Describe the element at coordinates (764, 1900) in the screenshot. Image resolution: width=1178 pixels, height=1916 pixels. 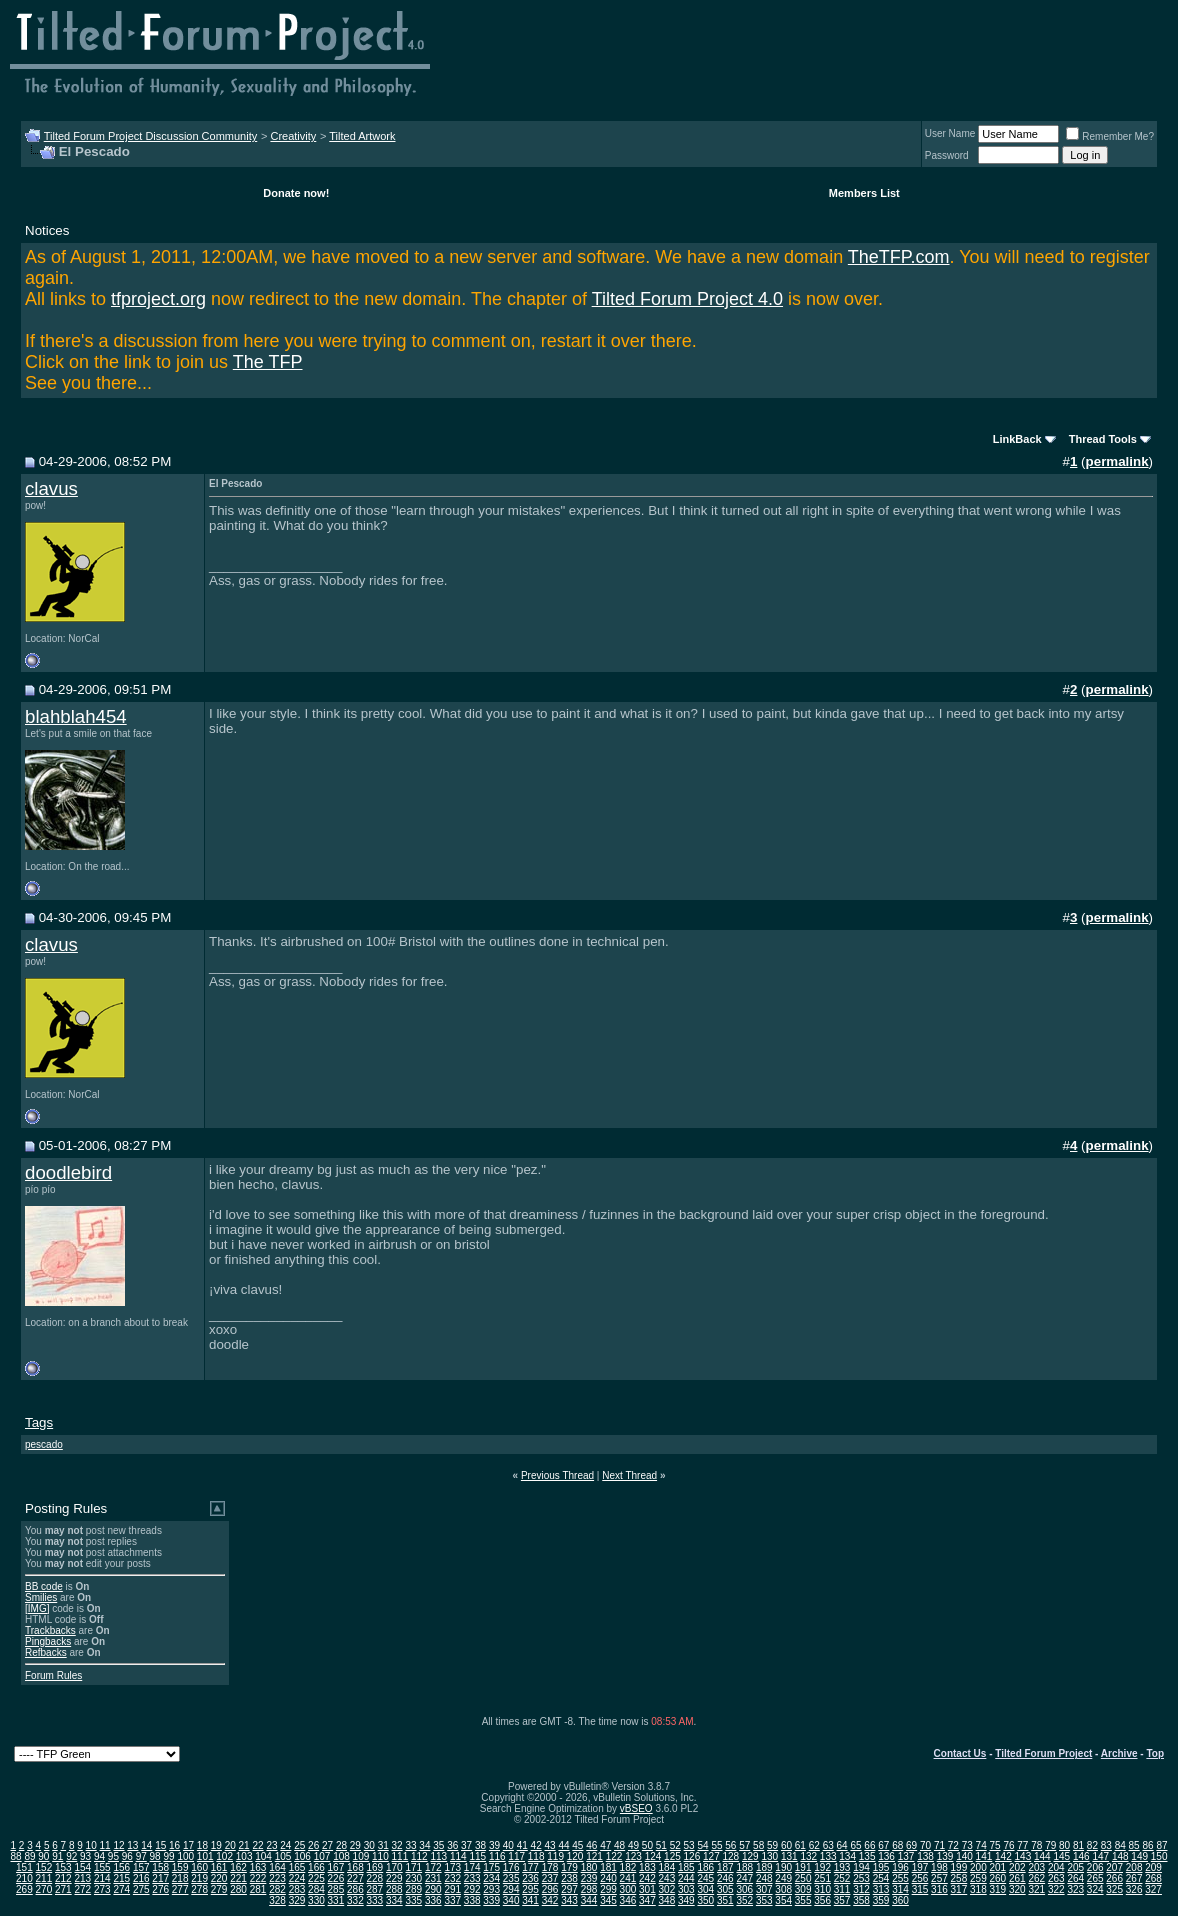
I see `353` at that location.